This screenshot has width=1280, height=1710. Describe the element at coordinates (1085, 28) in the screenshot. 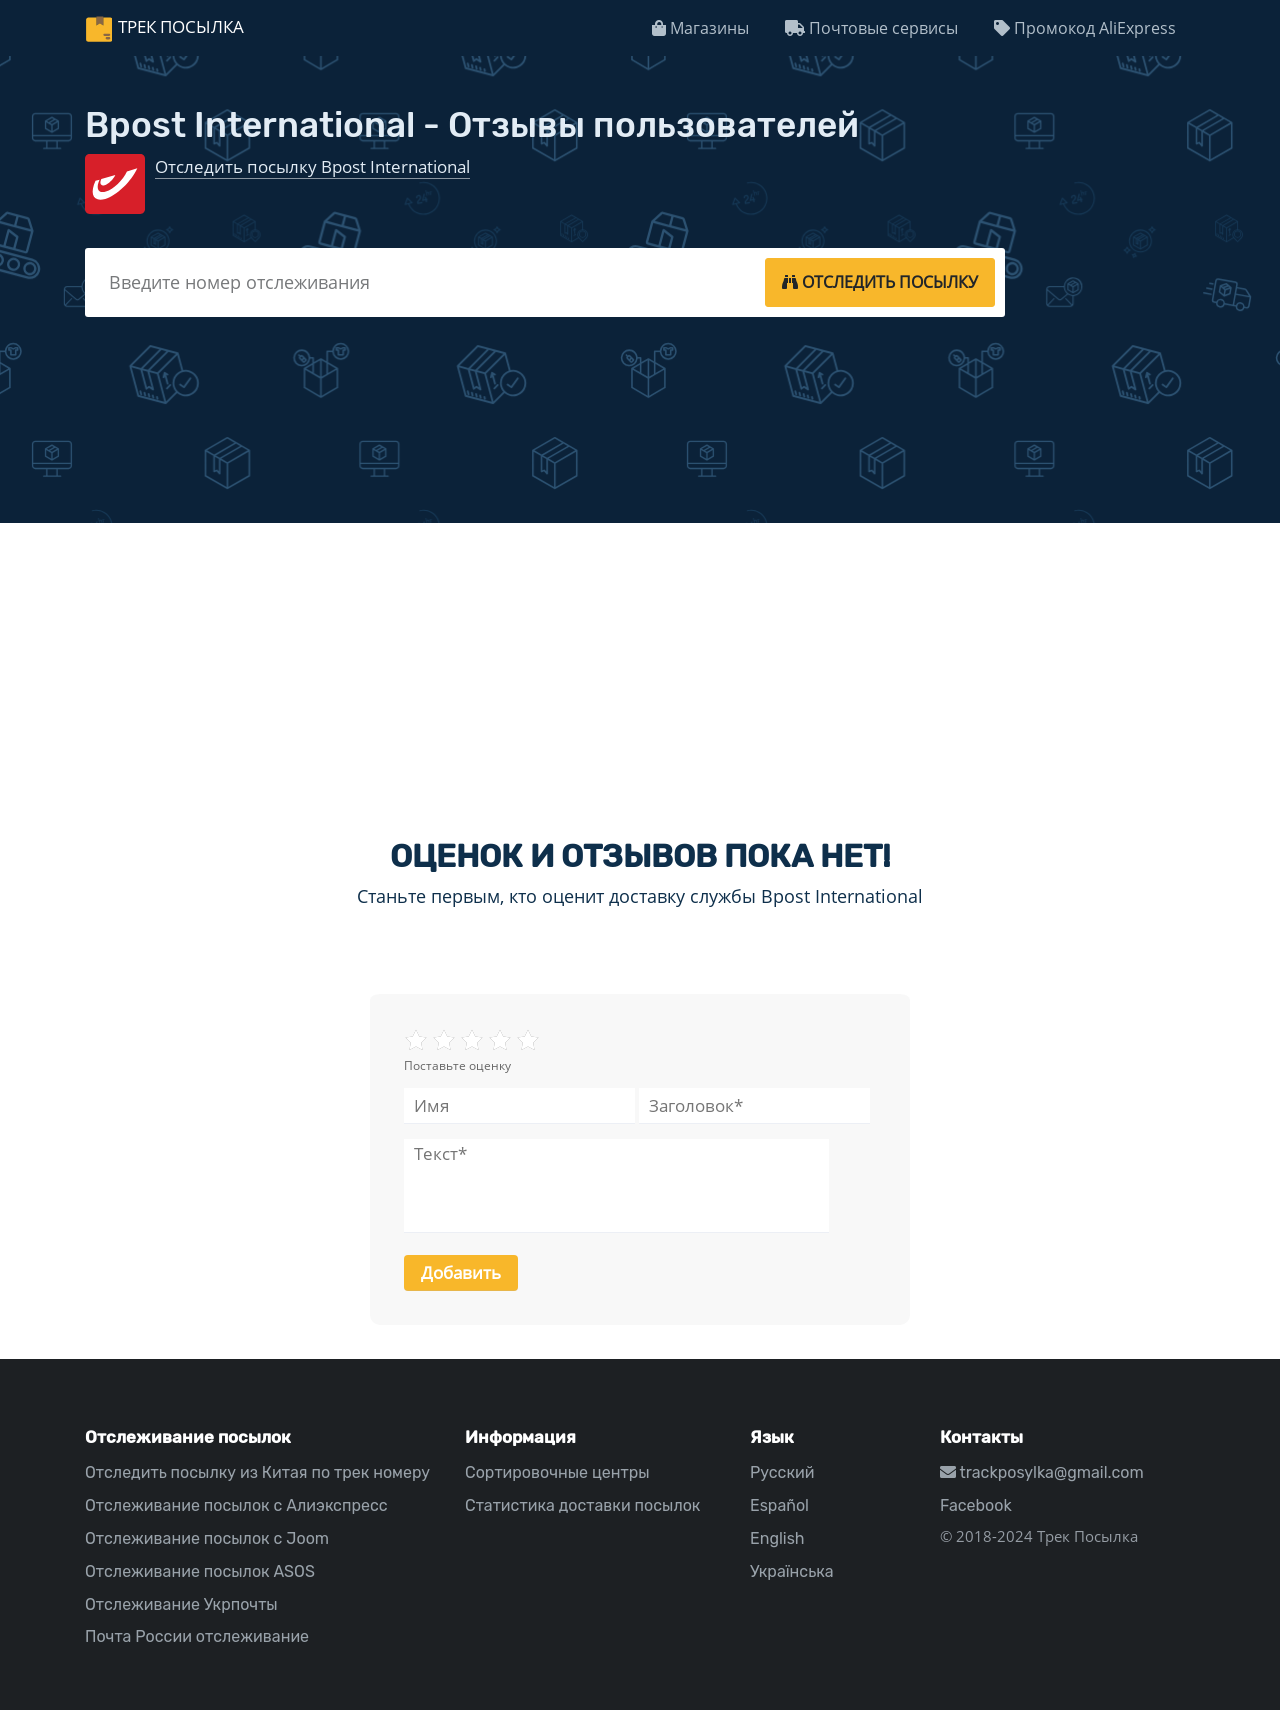

I see `Промокод AliExpress` at that location.